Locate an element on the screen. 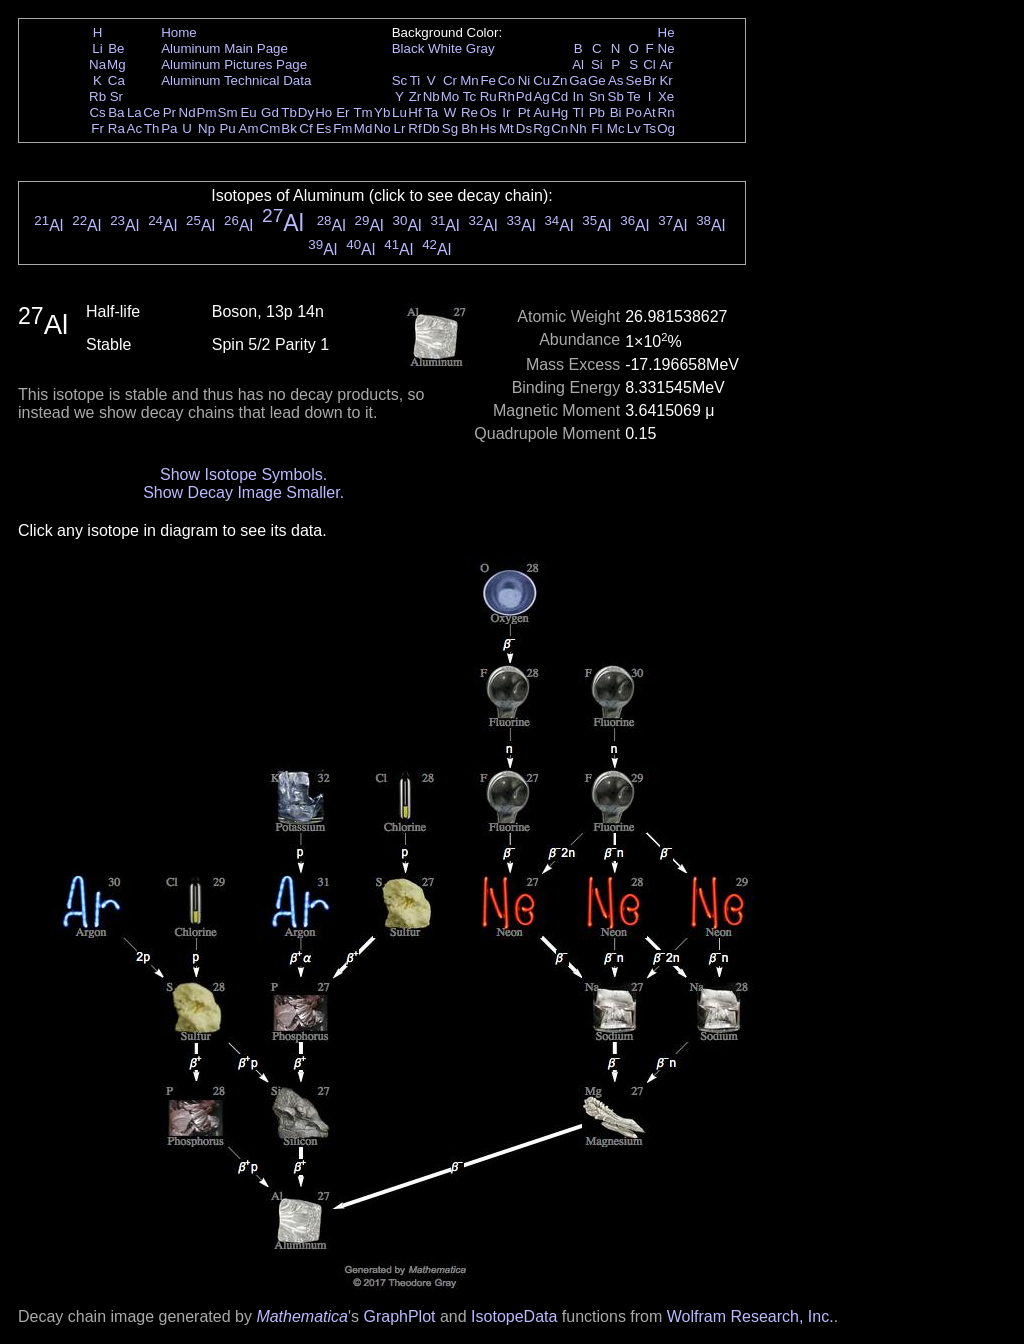 This screenshot has height=1344, width=1024. Pu is located at coordinates (227, 128).